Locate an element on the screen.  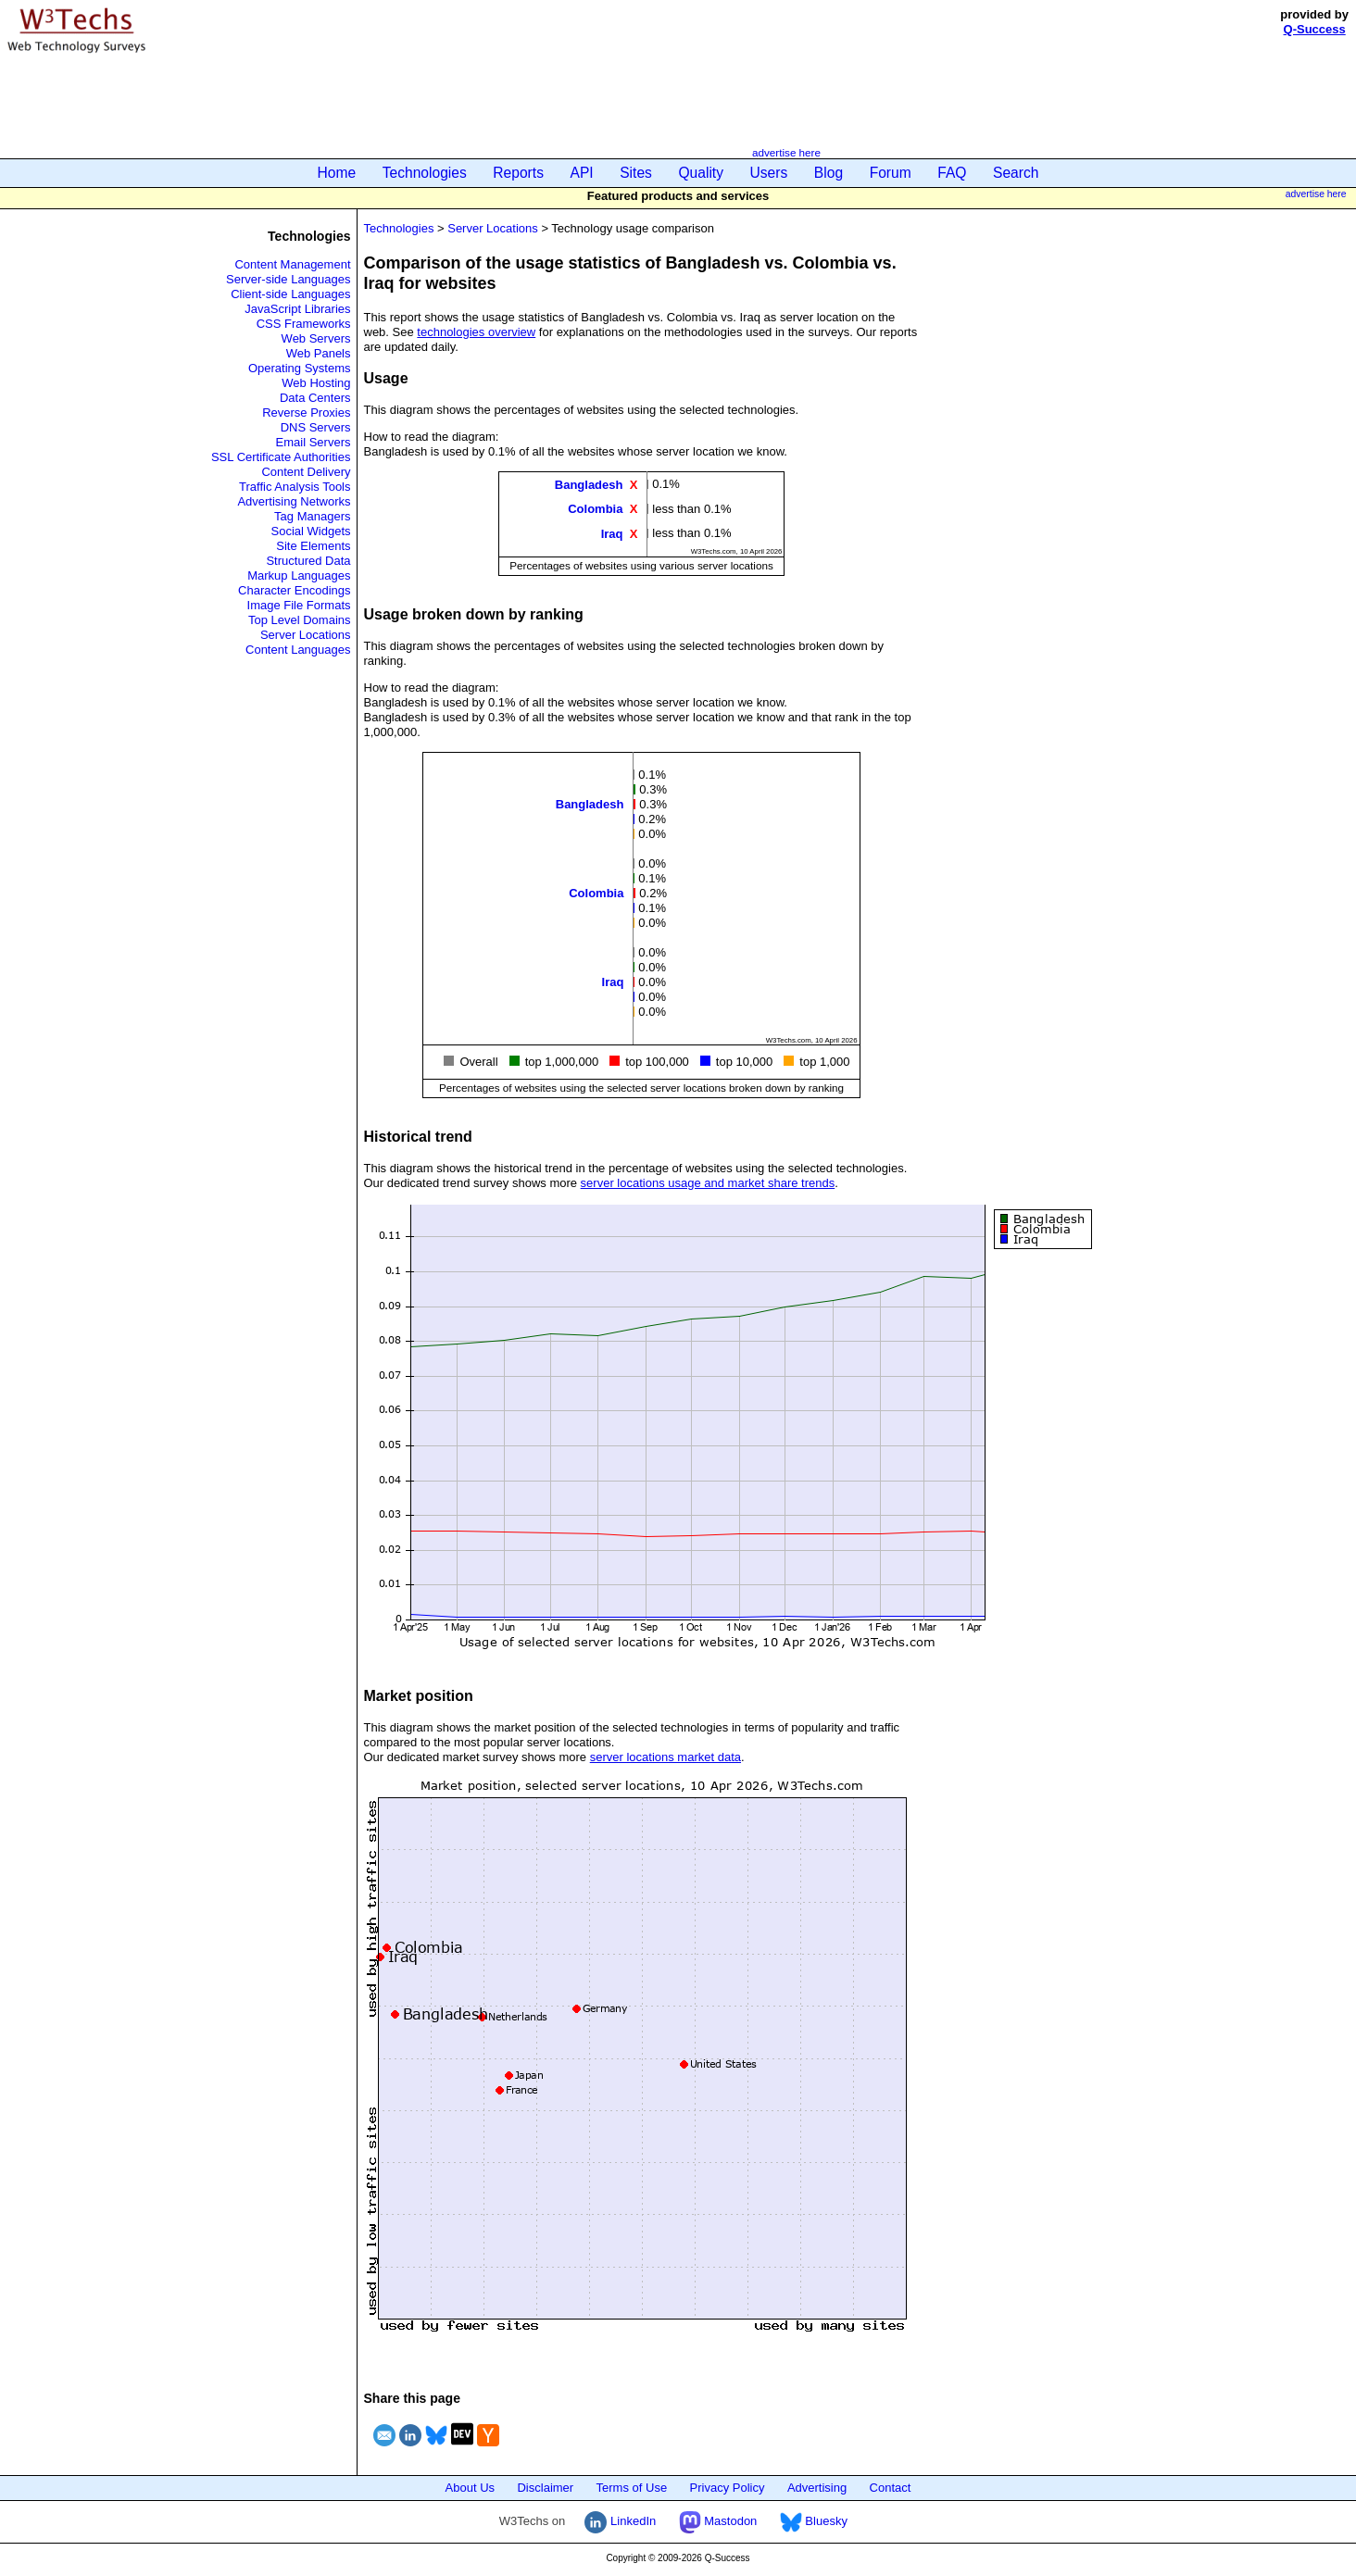
Disclaimer is located at coordinates (545, 2488).